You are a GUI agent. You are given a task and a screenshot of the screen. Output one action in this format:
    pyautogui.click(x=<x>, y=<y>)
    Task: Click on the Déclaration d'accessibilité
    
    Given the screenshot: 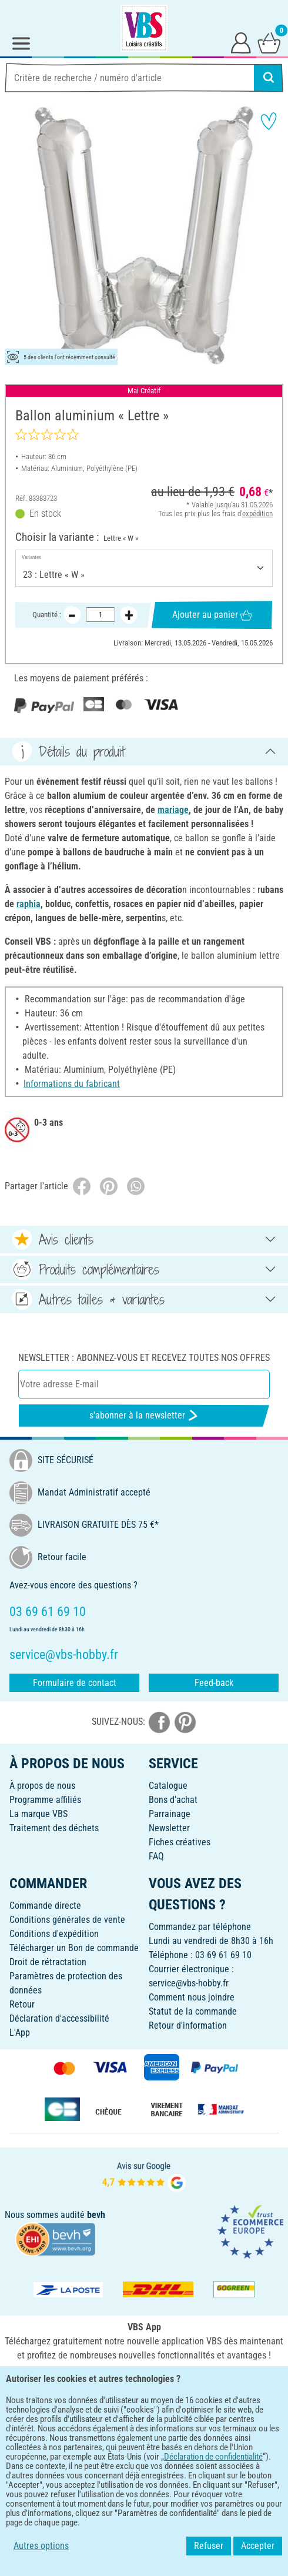 What is the action you would take?
    pyautogui.click(x=59, y=2018)
    